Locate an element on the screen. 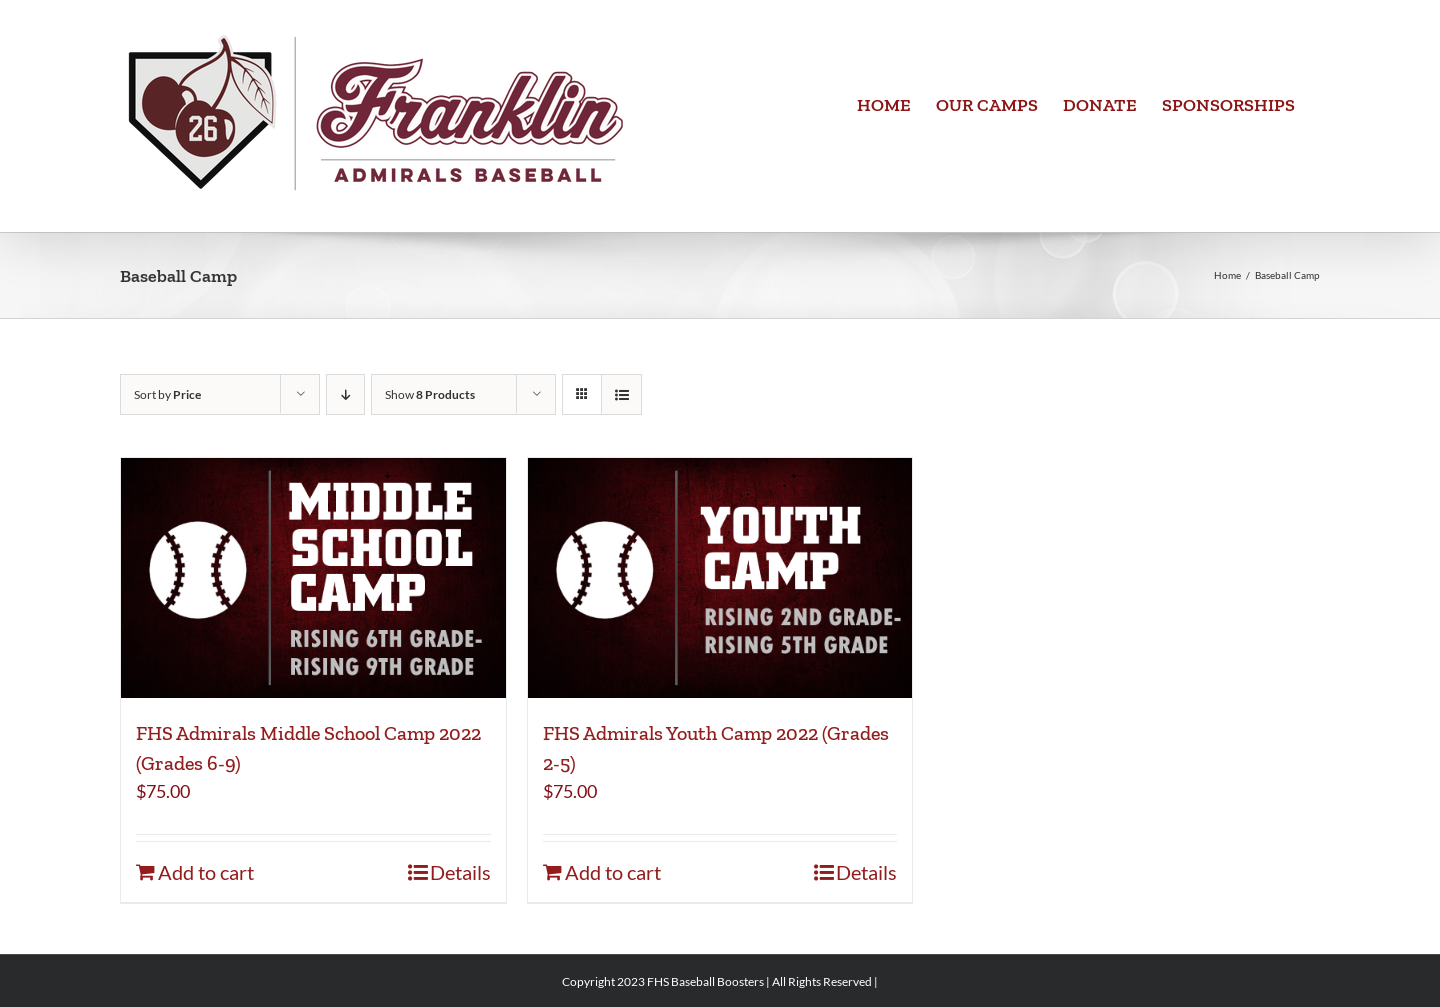 This screenshot has height=1007, width=1440. Add to cart [Add to cart: “FHS Admirals Youth Camp 2022 (Grades 2-5)”] is located at coordinates (613, 872).